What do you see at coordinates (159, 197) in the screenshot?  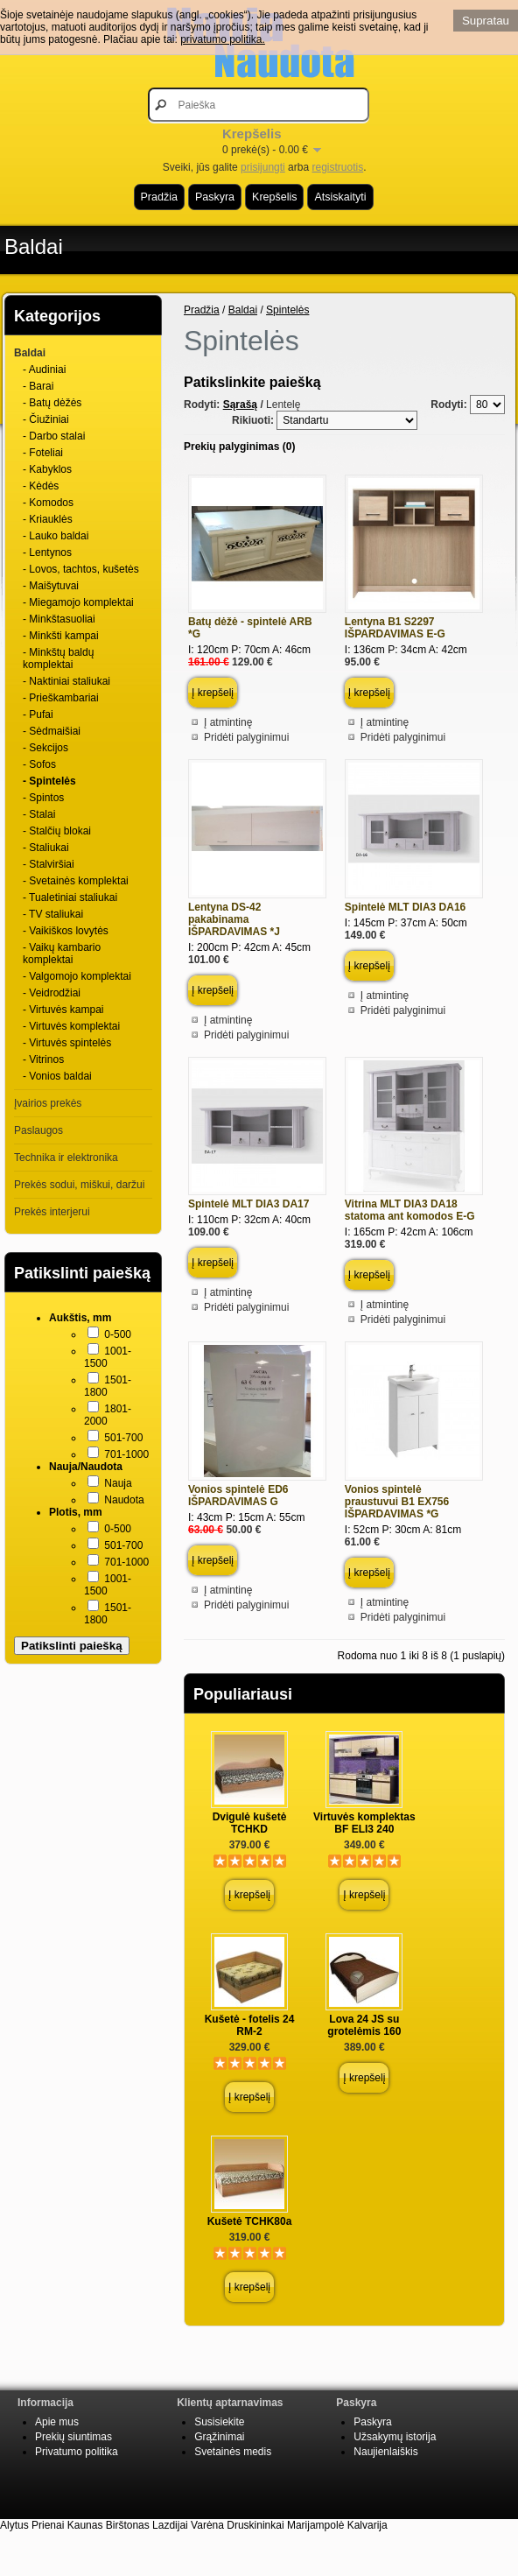 I see `Pradžia` at bounding box center [159, 197].